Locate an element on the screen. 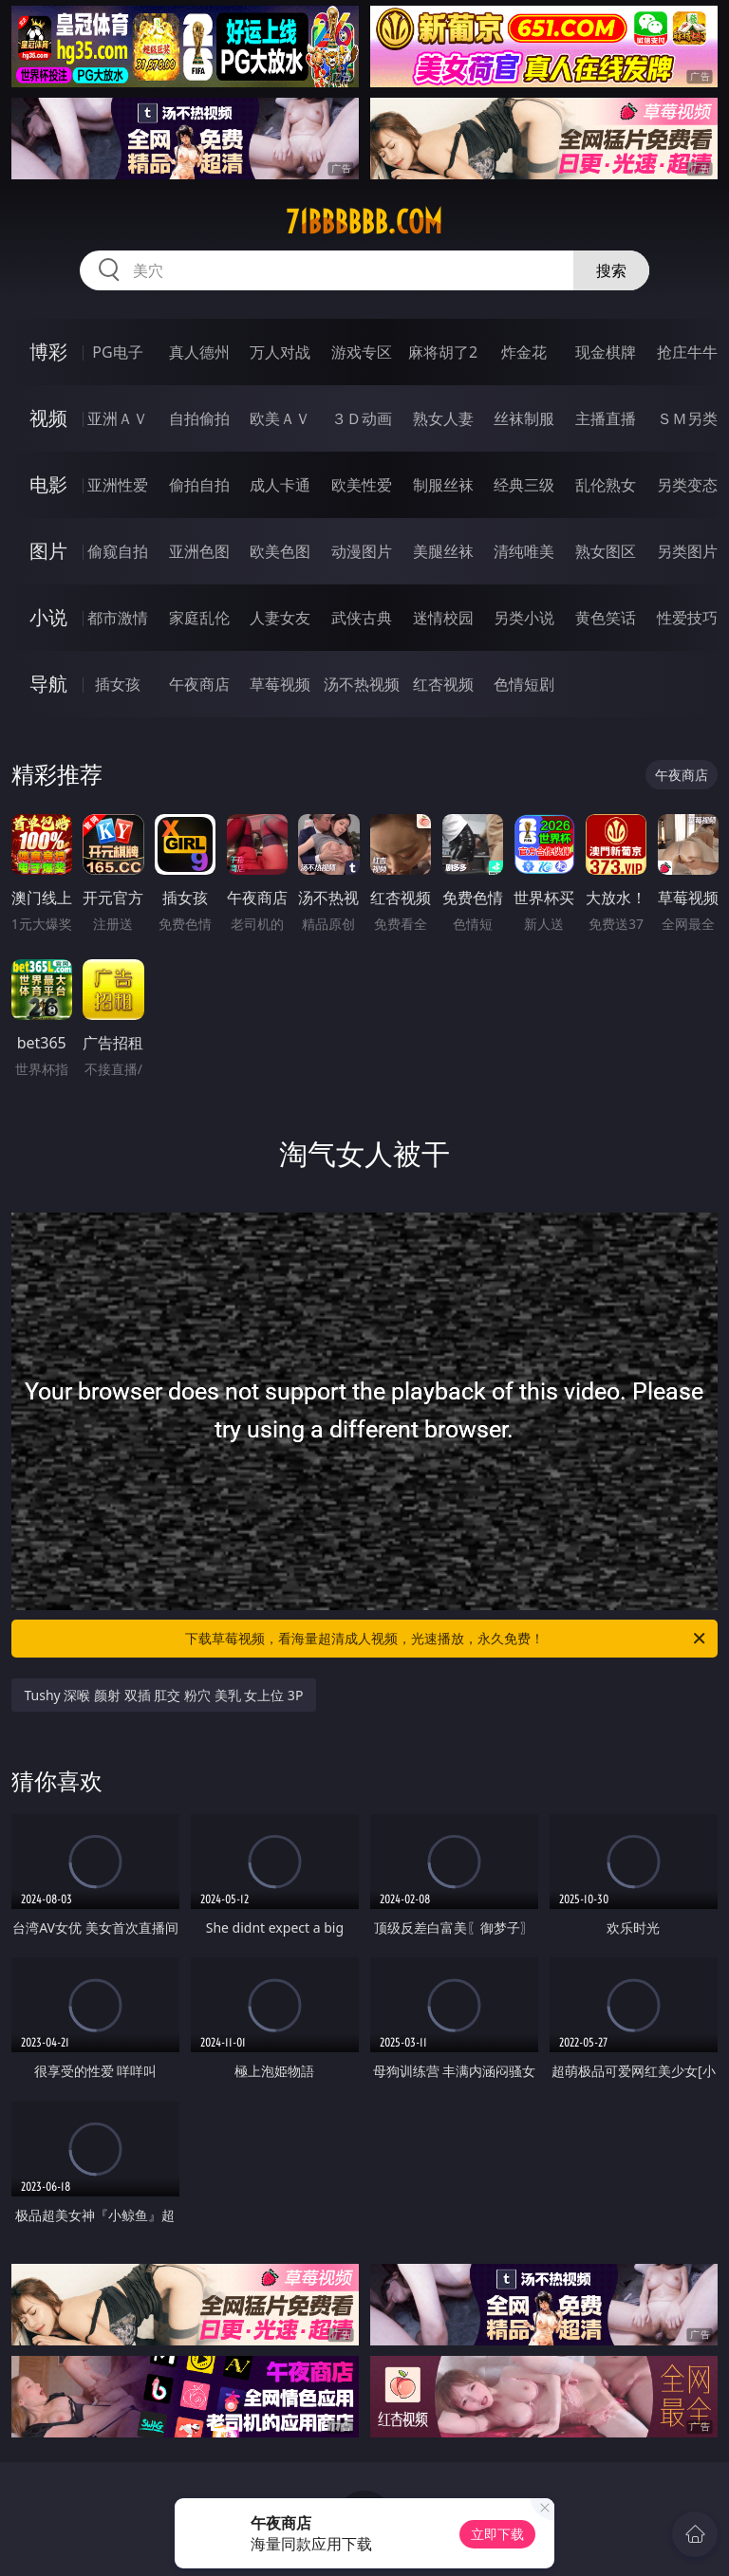 The width and height of the screenshot is (729, 2576). 制服丝袜 is located at coordinates (443, 484).